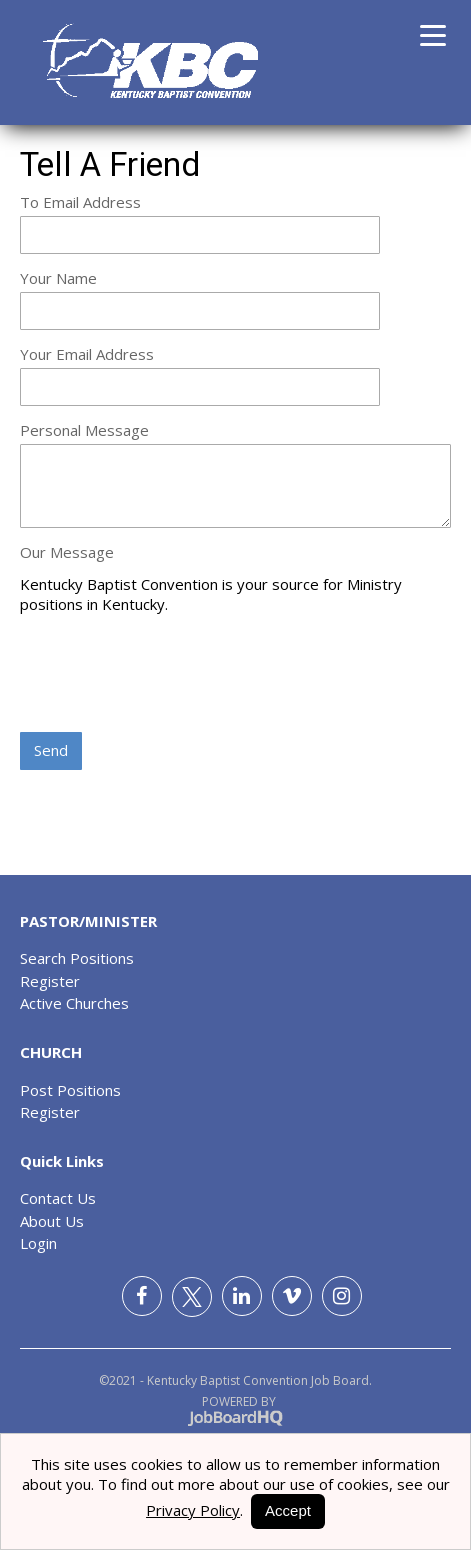 This screenshot has width=471, height=1550. What do you see at coordinates (172, 675) in the screenshot?
I see `[presentation]` at bounding box center [172, 675].